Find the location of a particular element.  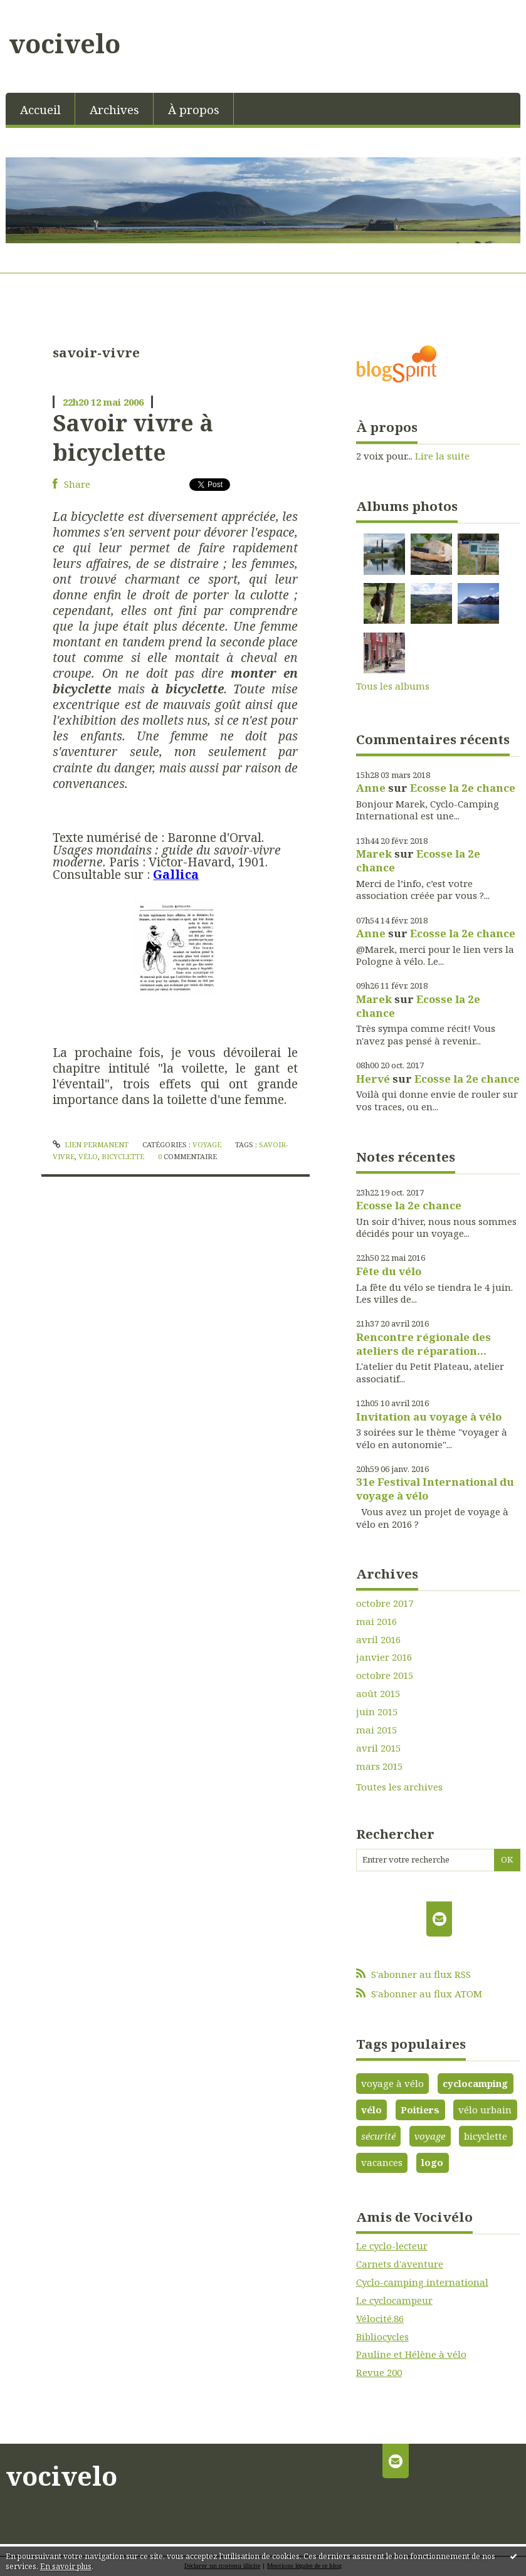

mai 2016 is located at coordinates (376, 1621).